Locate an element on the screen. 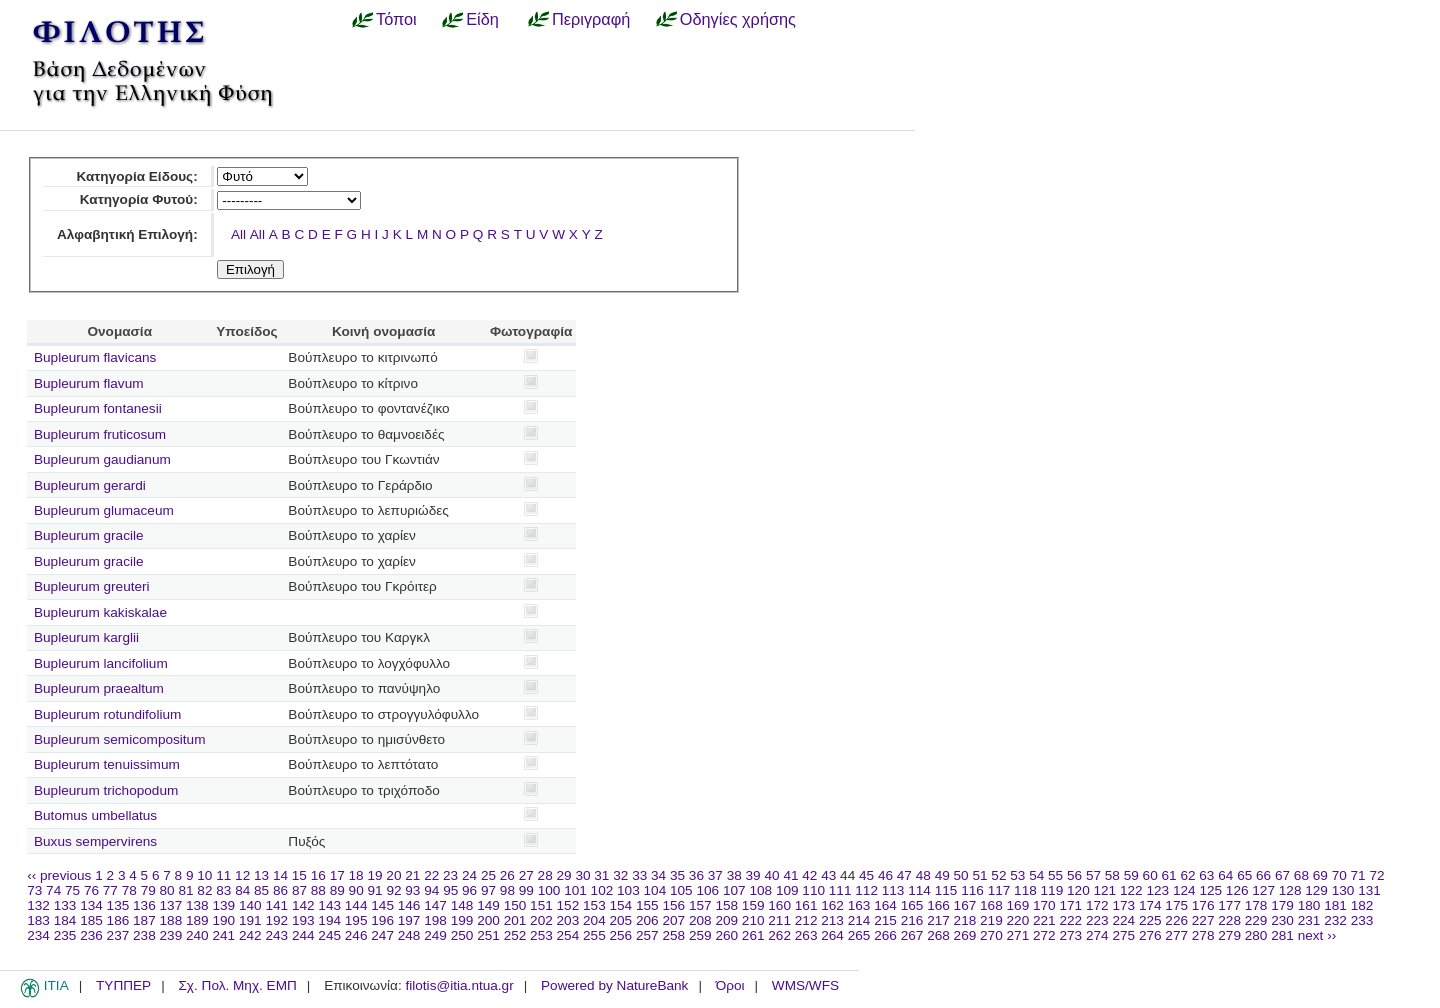  254 is located at coordinates (568, 935).